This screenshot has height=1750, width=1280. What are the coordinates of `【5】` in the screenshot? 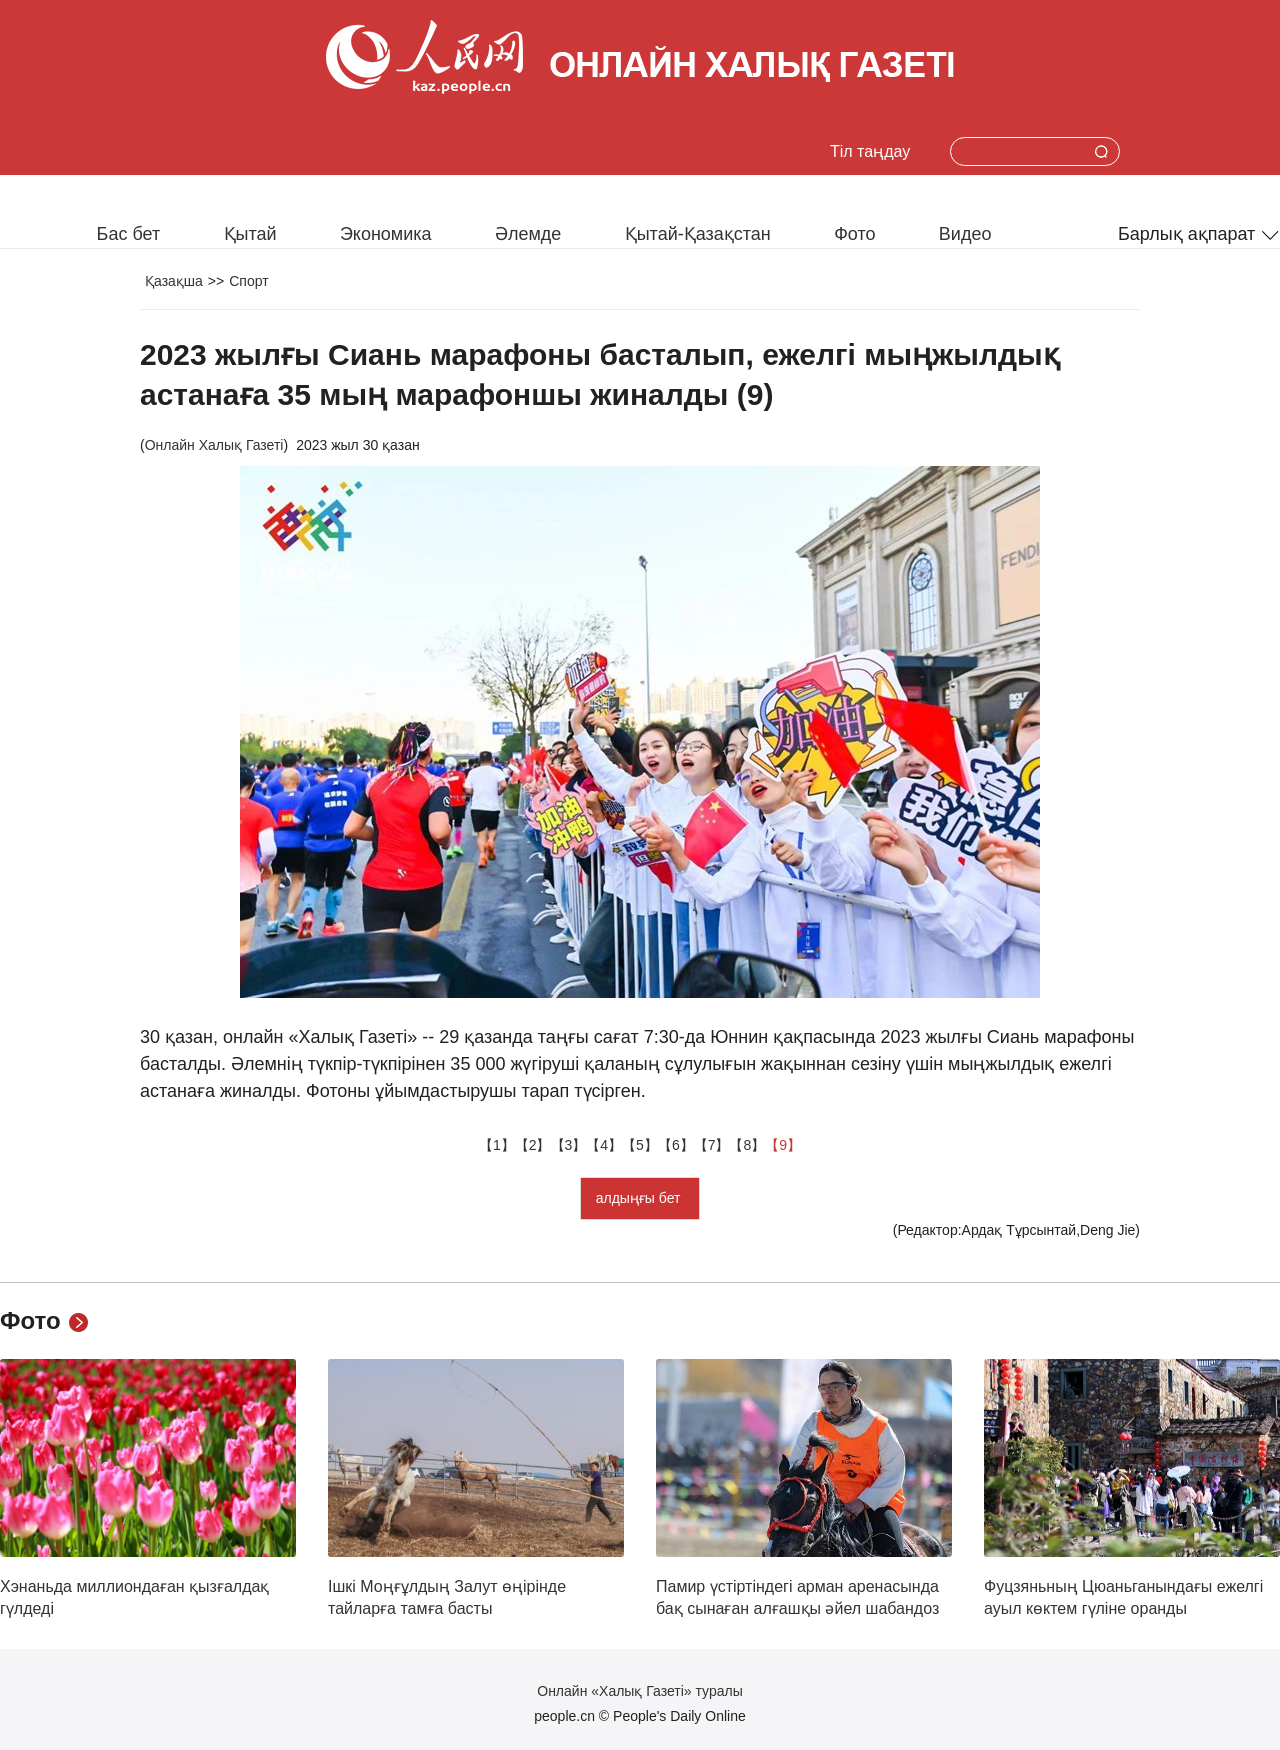 It's located at (640, 1145).